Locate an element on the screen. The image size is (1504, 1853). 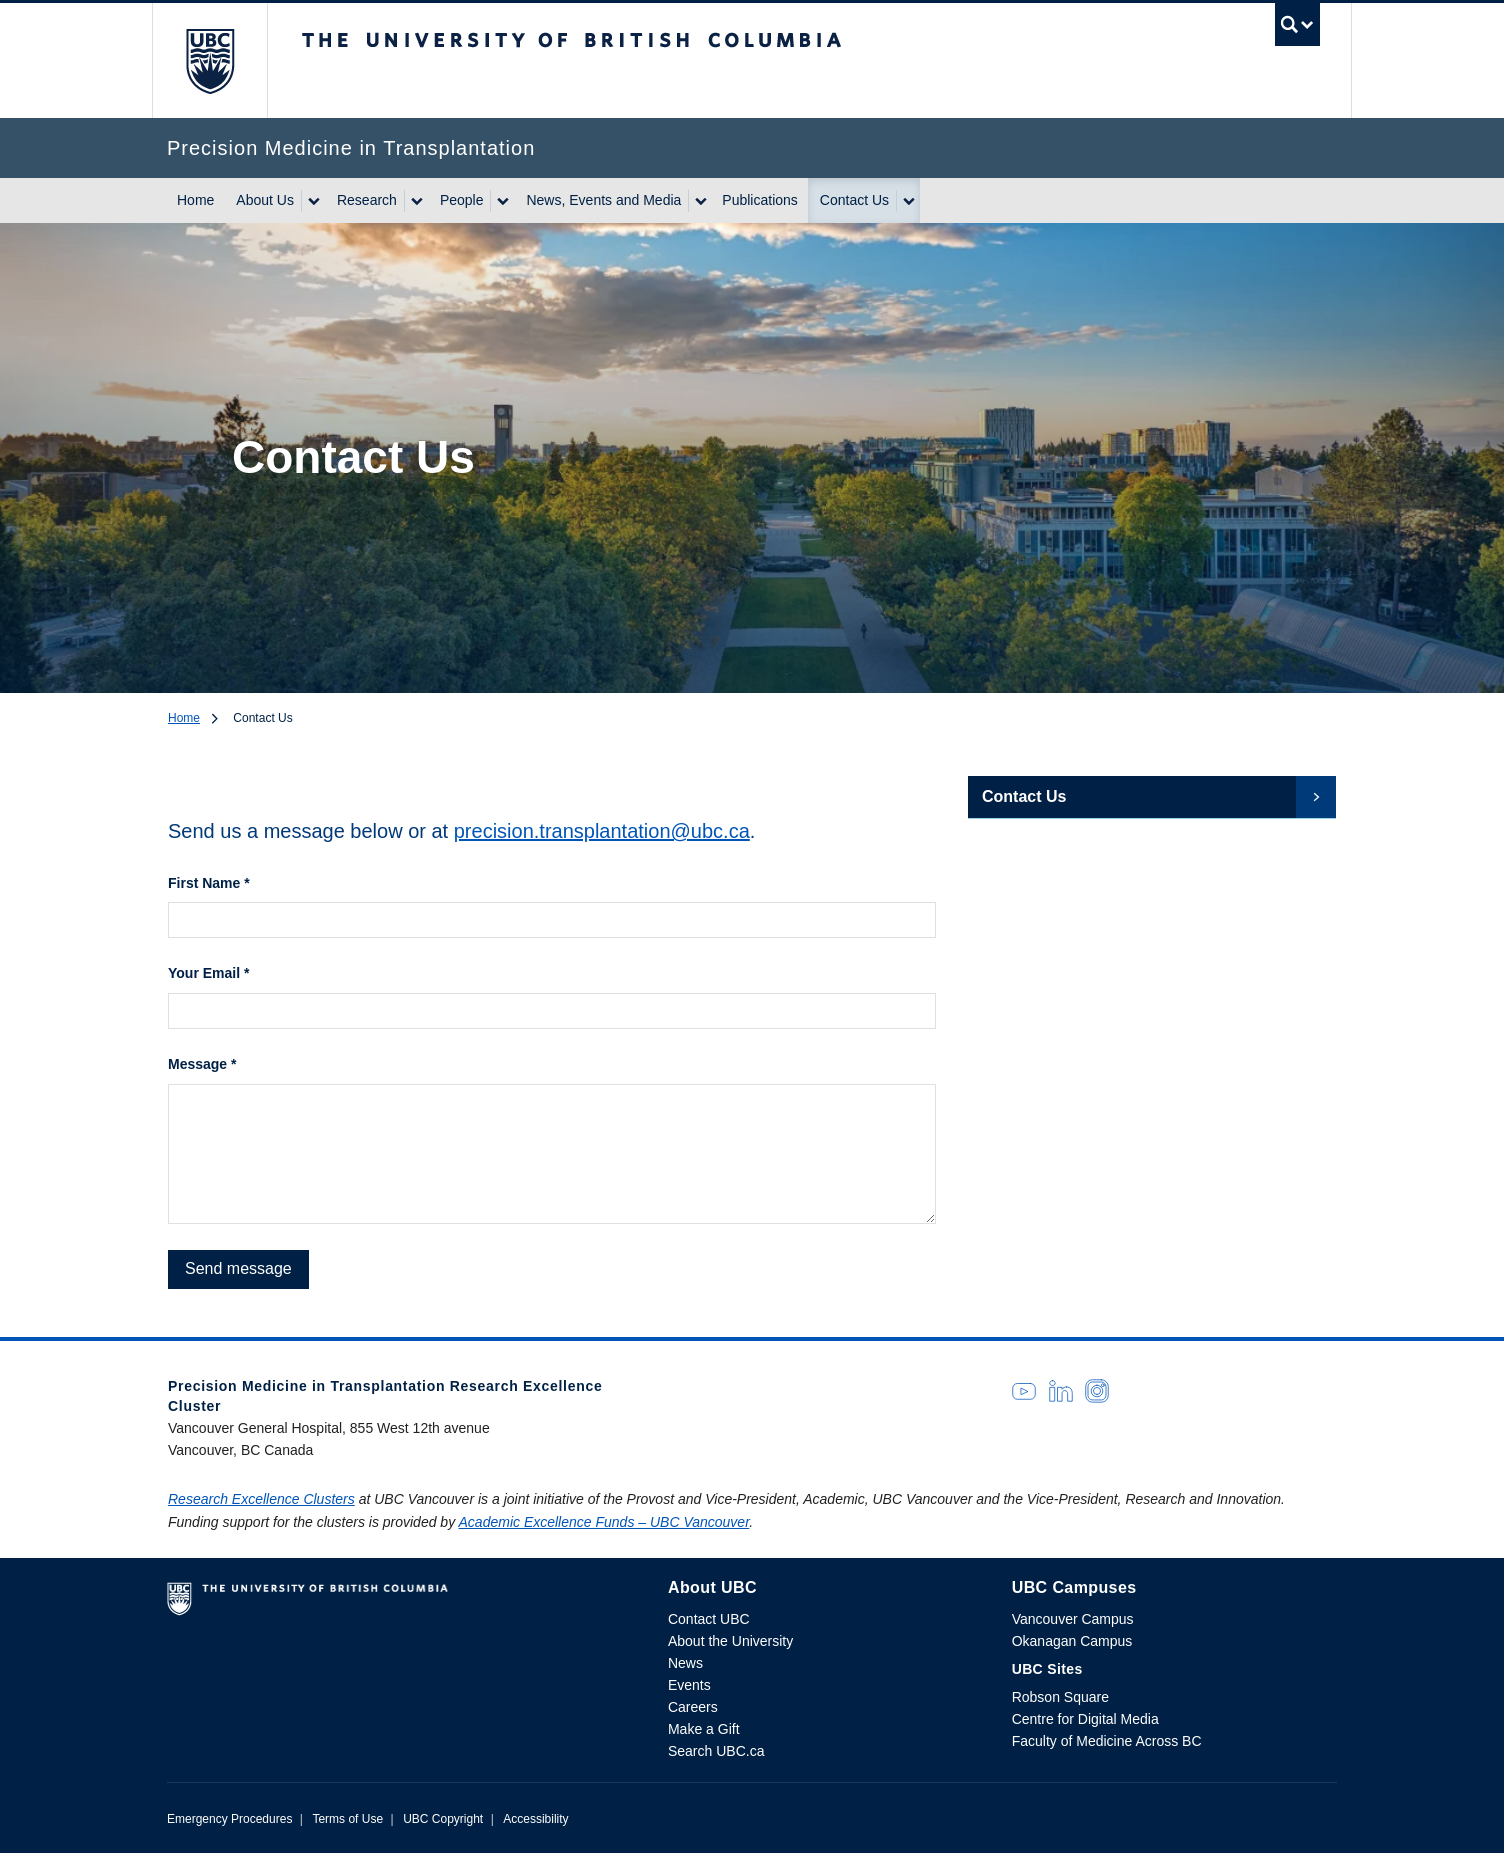
Make a Gift is located at coordinates (704, 1729).